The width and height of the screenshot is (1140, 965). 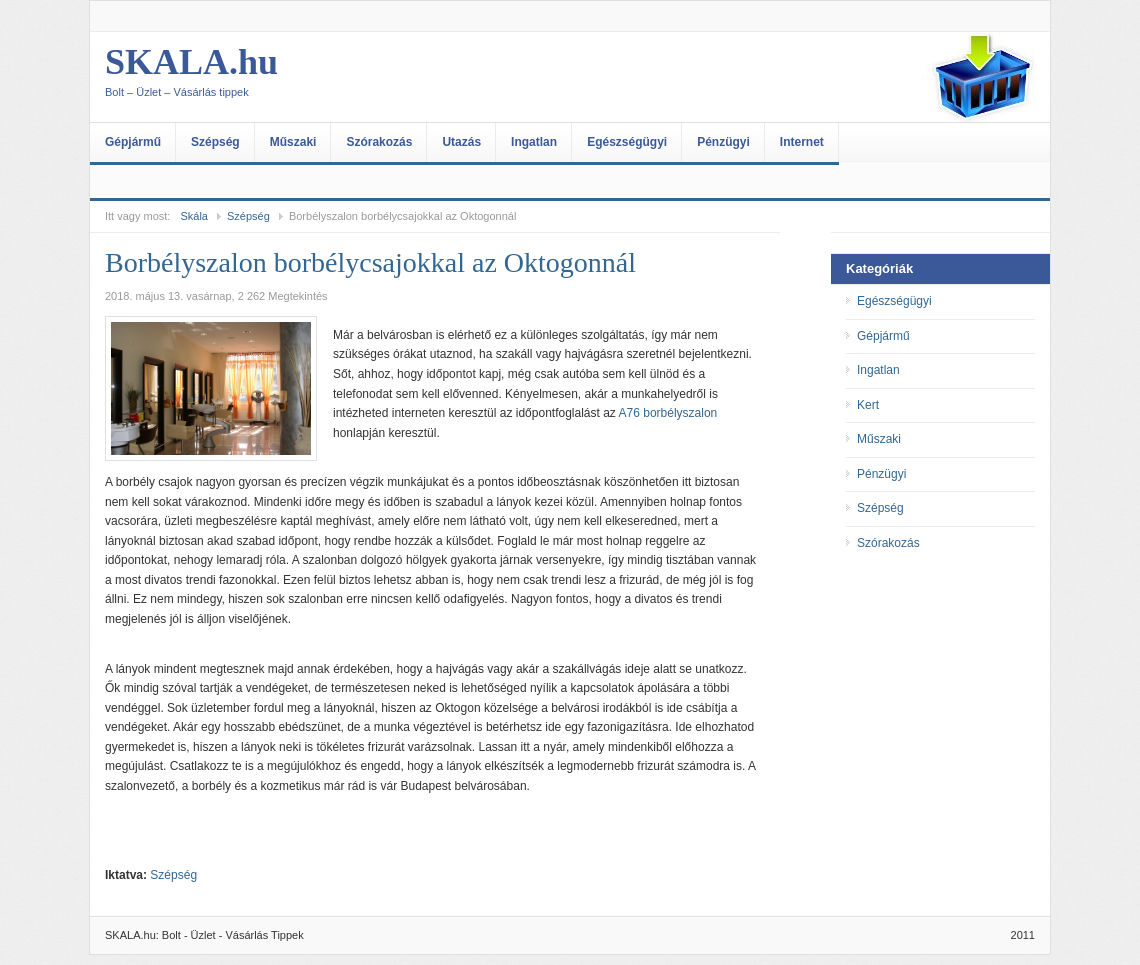 What do you see at coordinates (868, 405) in the screenshot?
I see `Kert` at bounding box center [868, 405].